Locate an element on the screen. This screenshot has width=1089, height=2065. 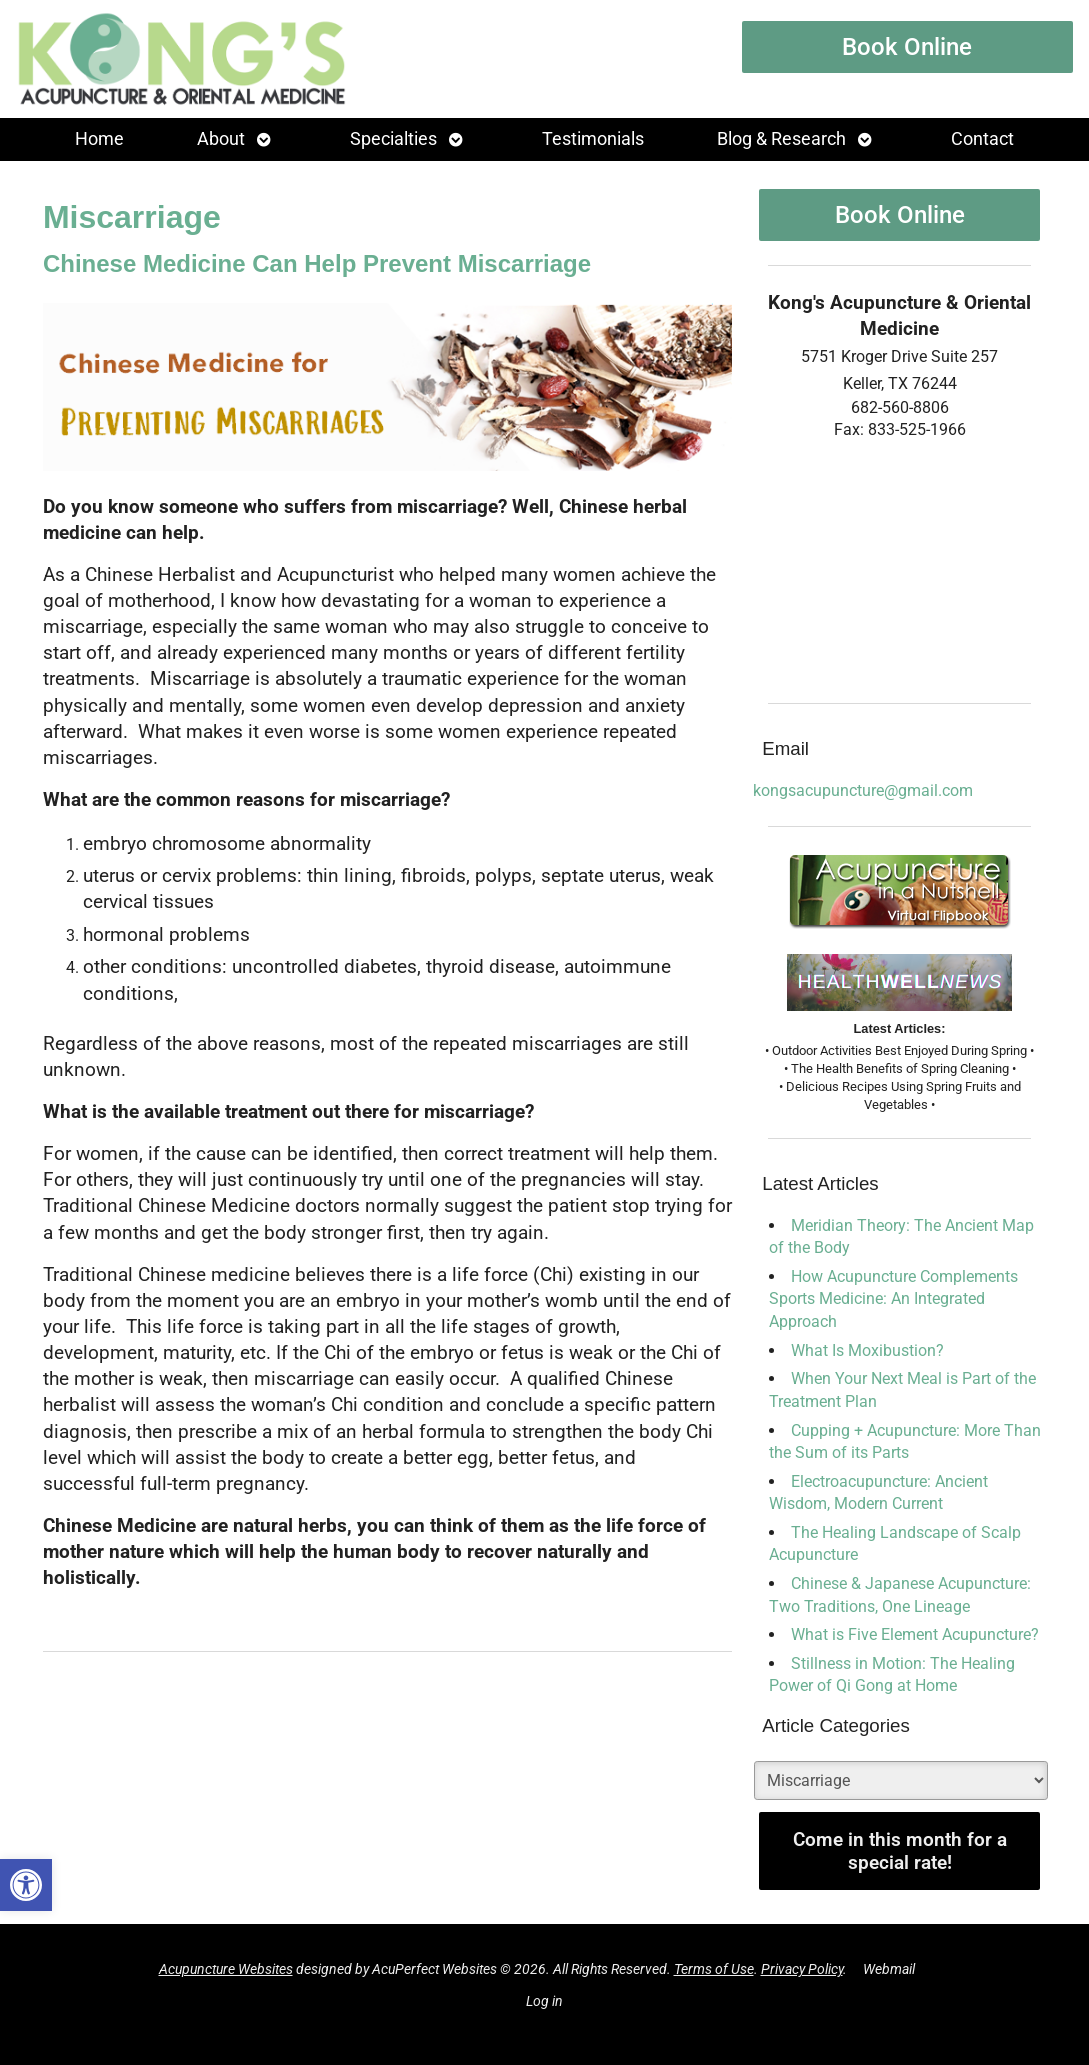
About is located at coordinates (221, 139).